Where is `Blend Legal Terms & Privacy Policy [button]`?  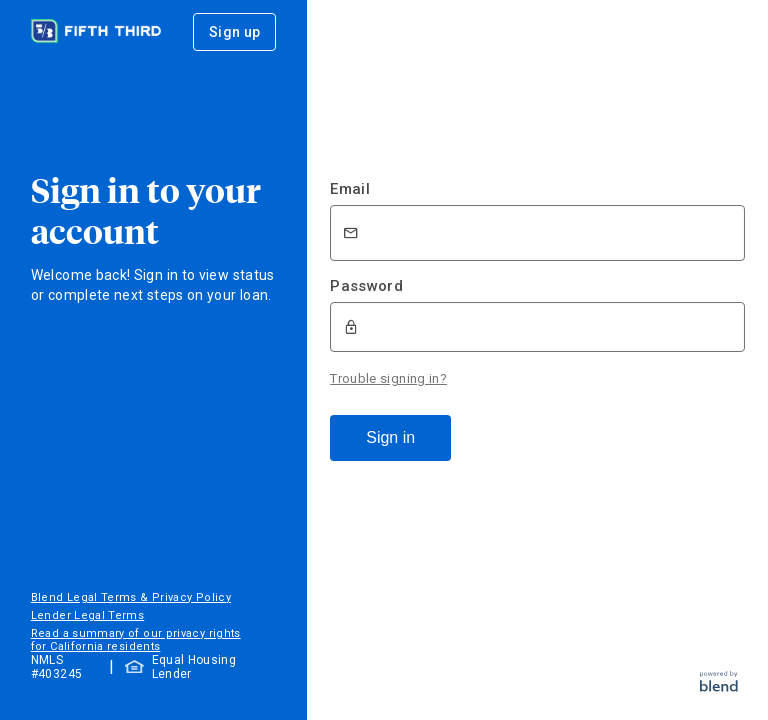 Blend Legal Terms & Privacy Policy [button] is located at coordinates (131, 597).